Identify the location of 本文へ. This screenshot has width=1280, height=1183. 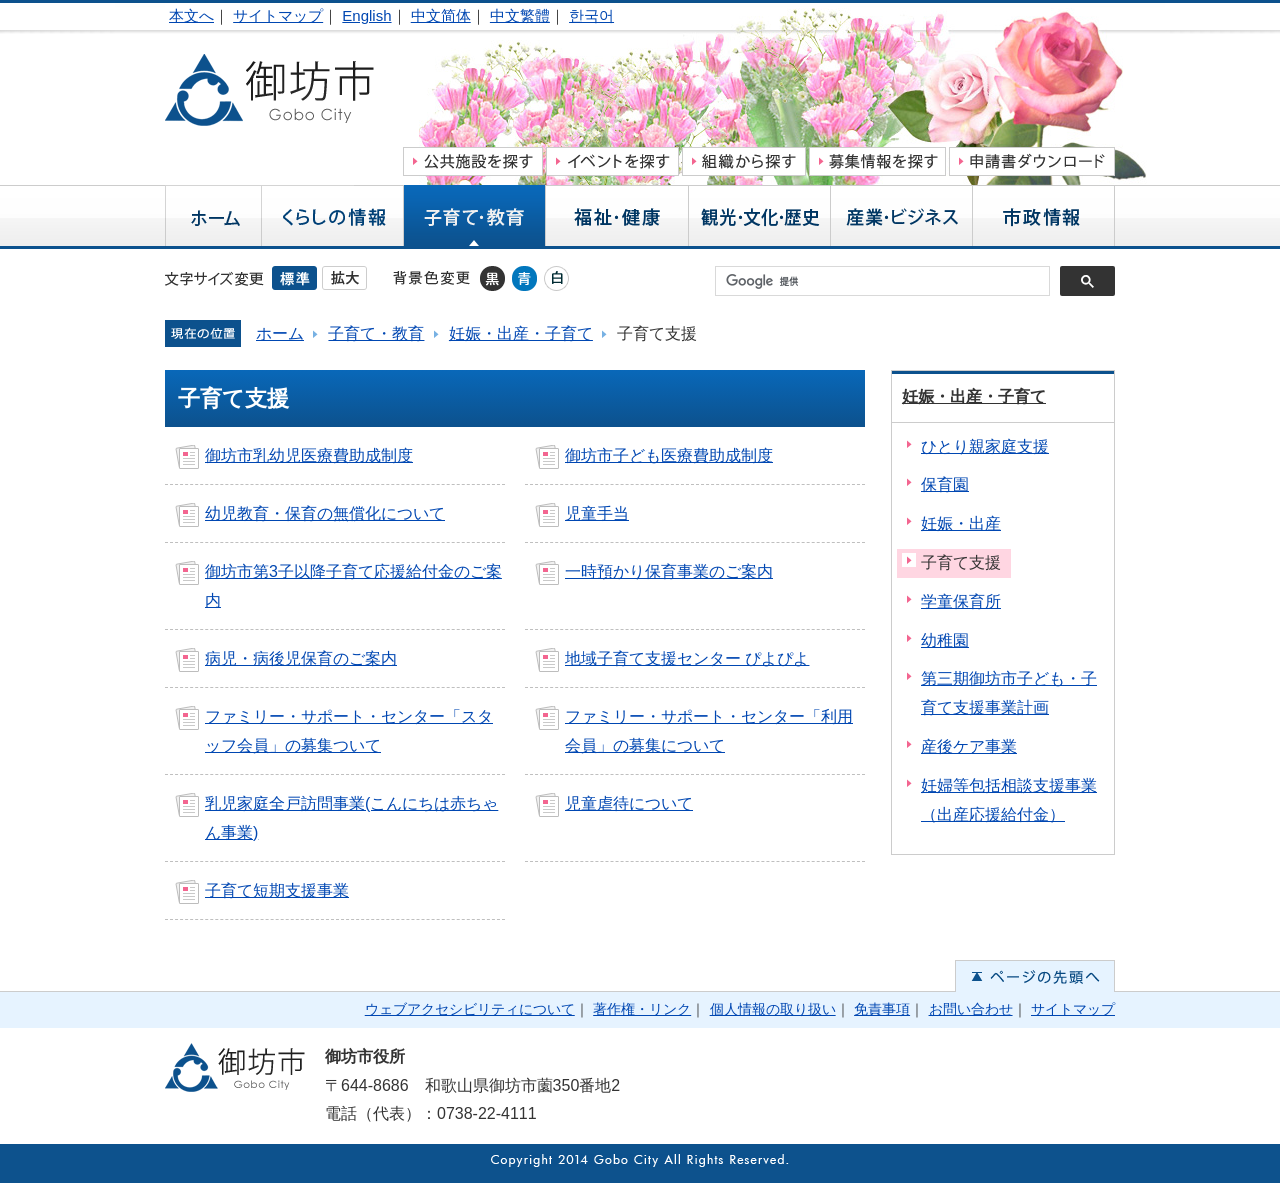
(191, 15).